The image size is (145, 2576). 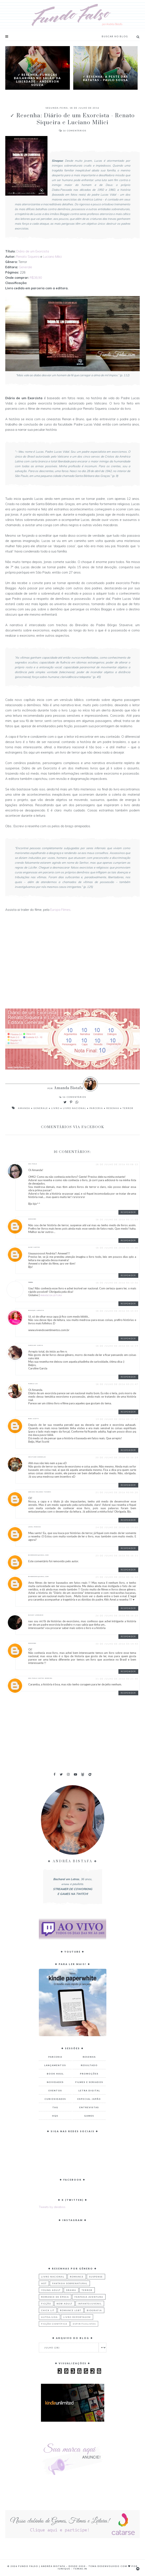 I want to click on 18 de julho de 2016 às 08:12, so click(x=117, y=1164).